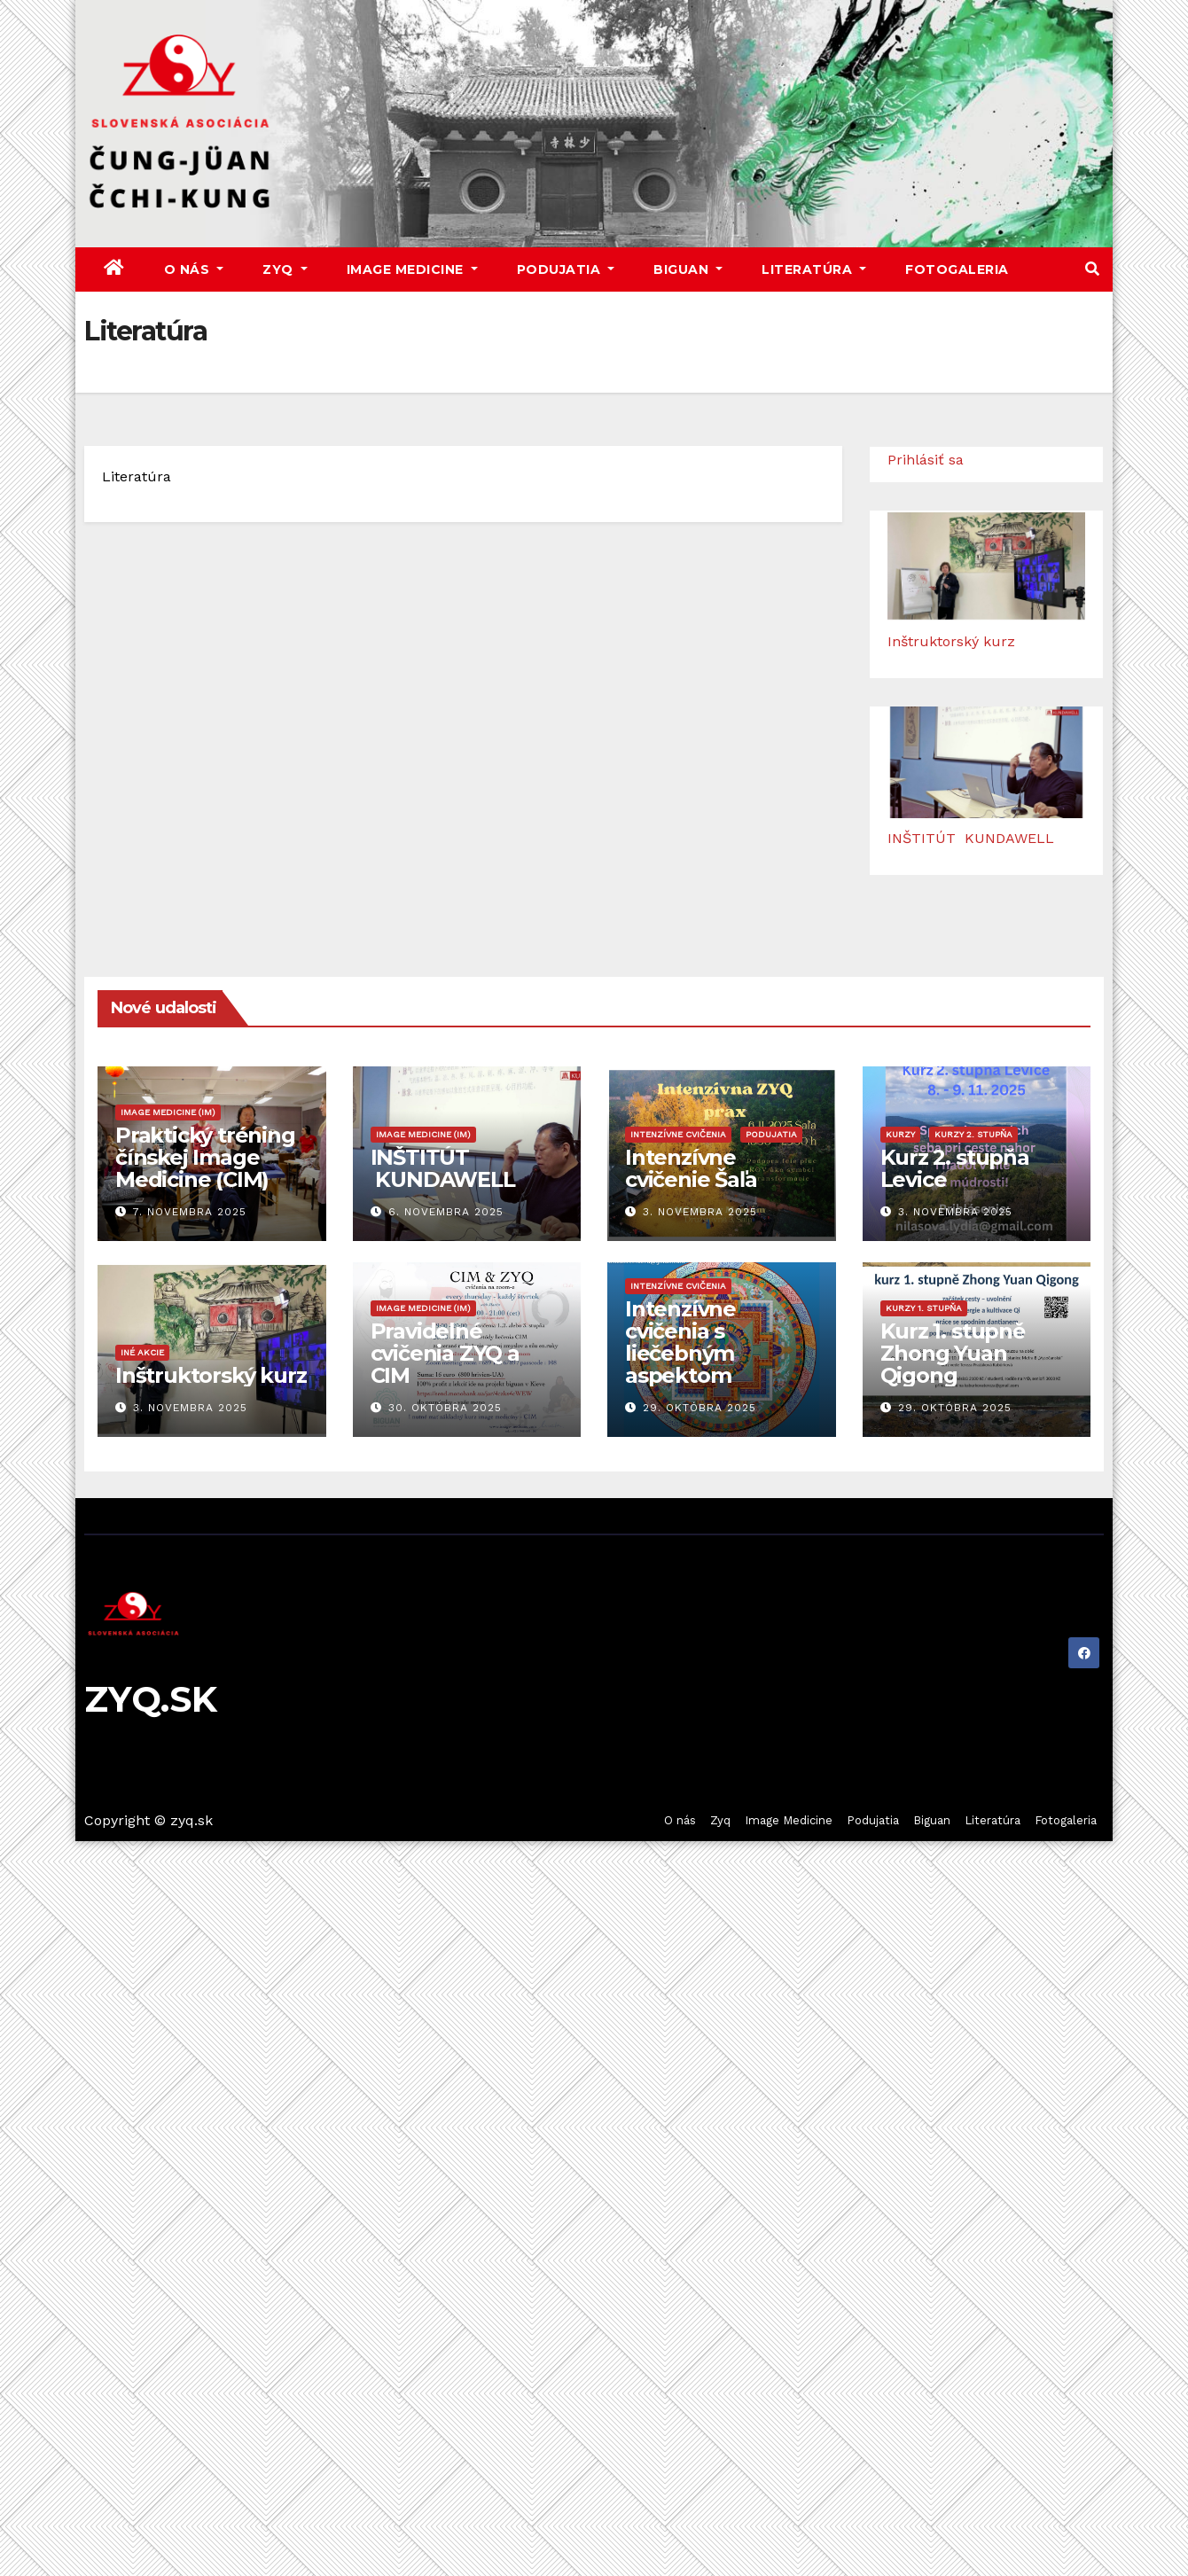 Image resolution: width=1188 pixels, height=2576 pixels. Describe the element at coordinates (951, 641) in the screenshot. I see `Inštruktorský kurz` at that location.